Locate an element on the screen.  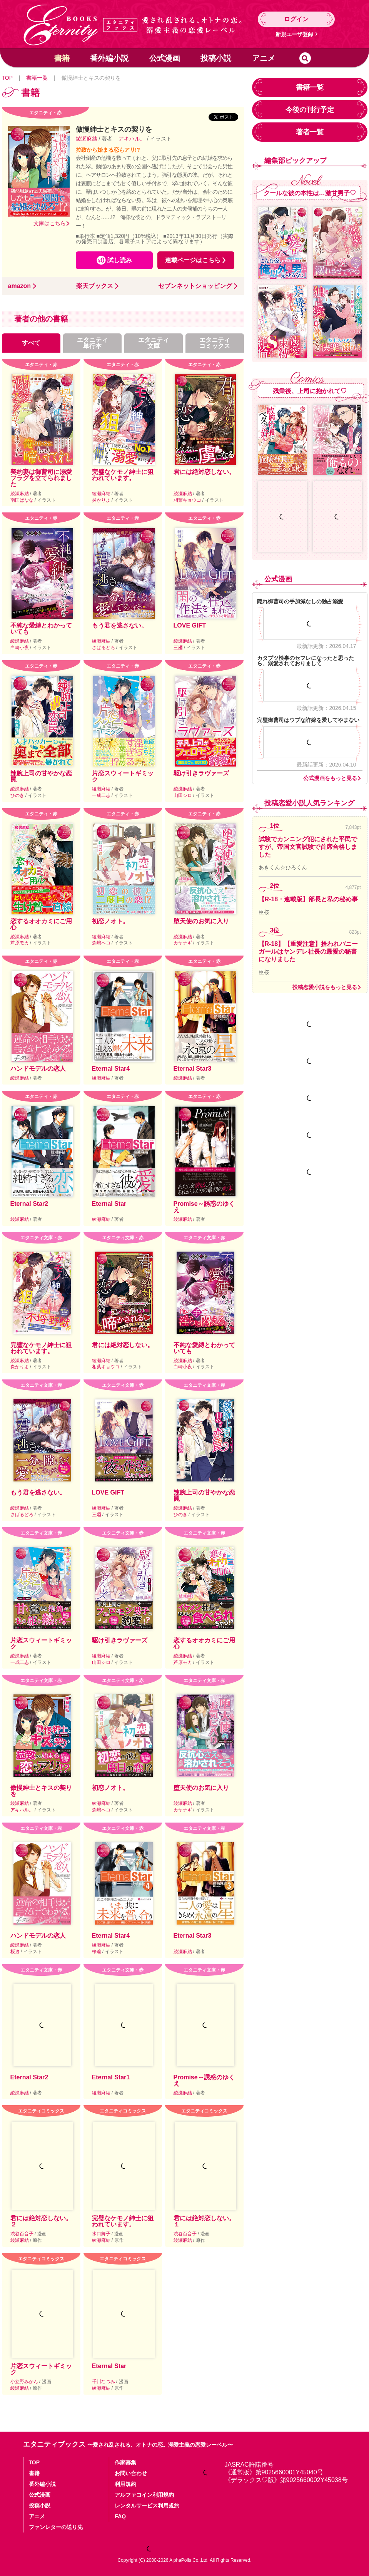
君には絶対恋しない。１ is located at coordinates (204, 2221).